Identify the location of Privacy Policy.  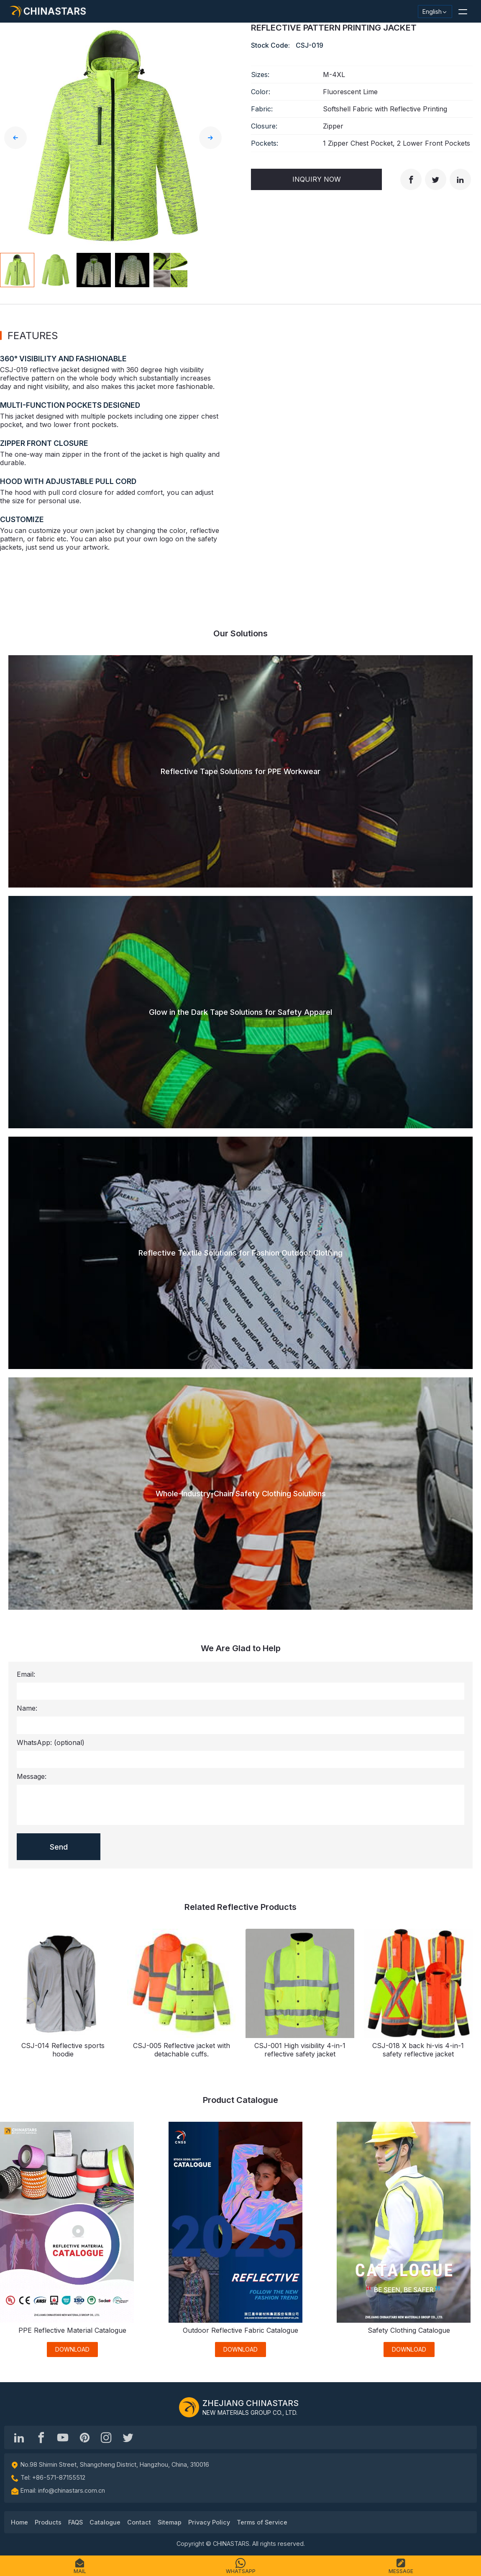
(209, 2522).